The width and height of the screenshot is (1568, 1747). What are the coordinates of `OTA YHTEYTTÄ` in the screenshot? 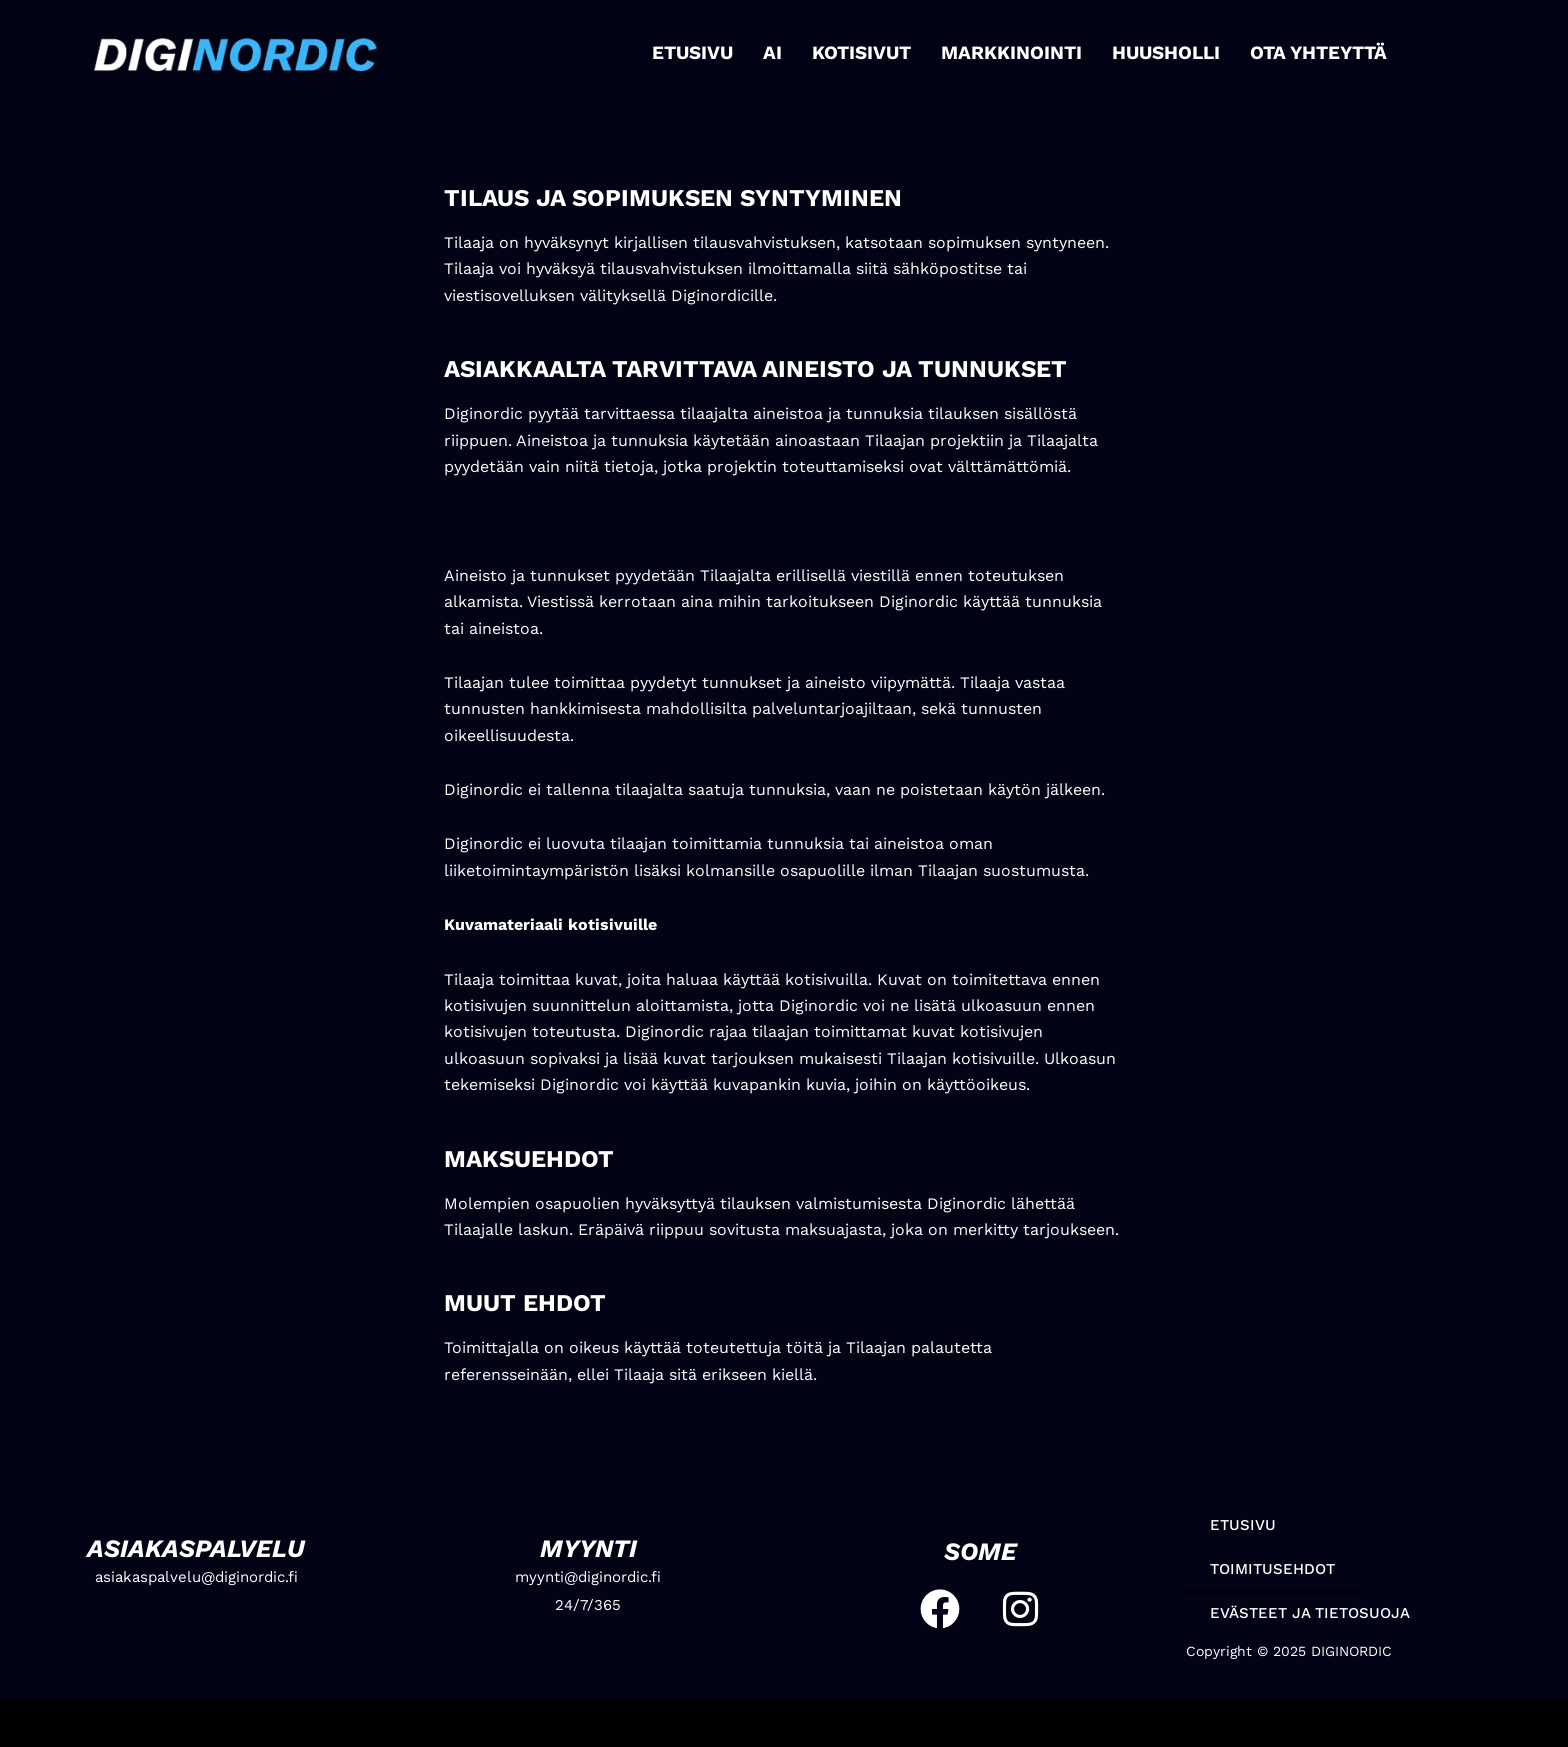 It's located at (1310, 52).